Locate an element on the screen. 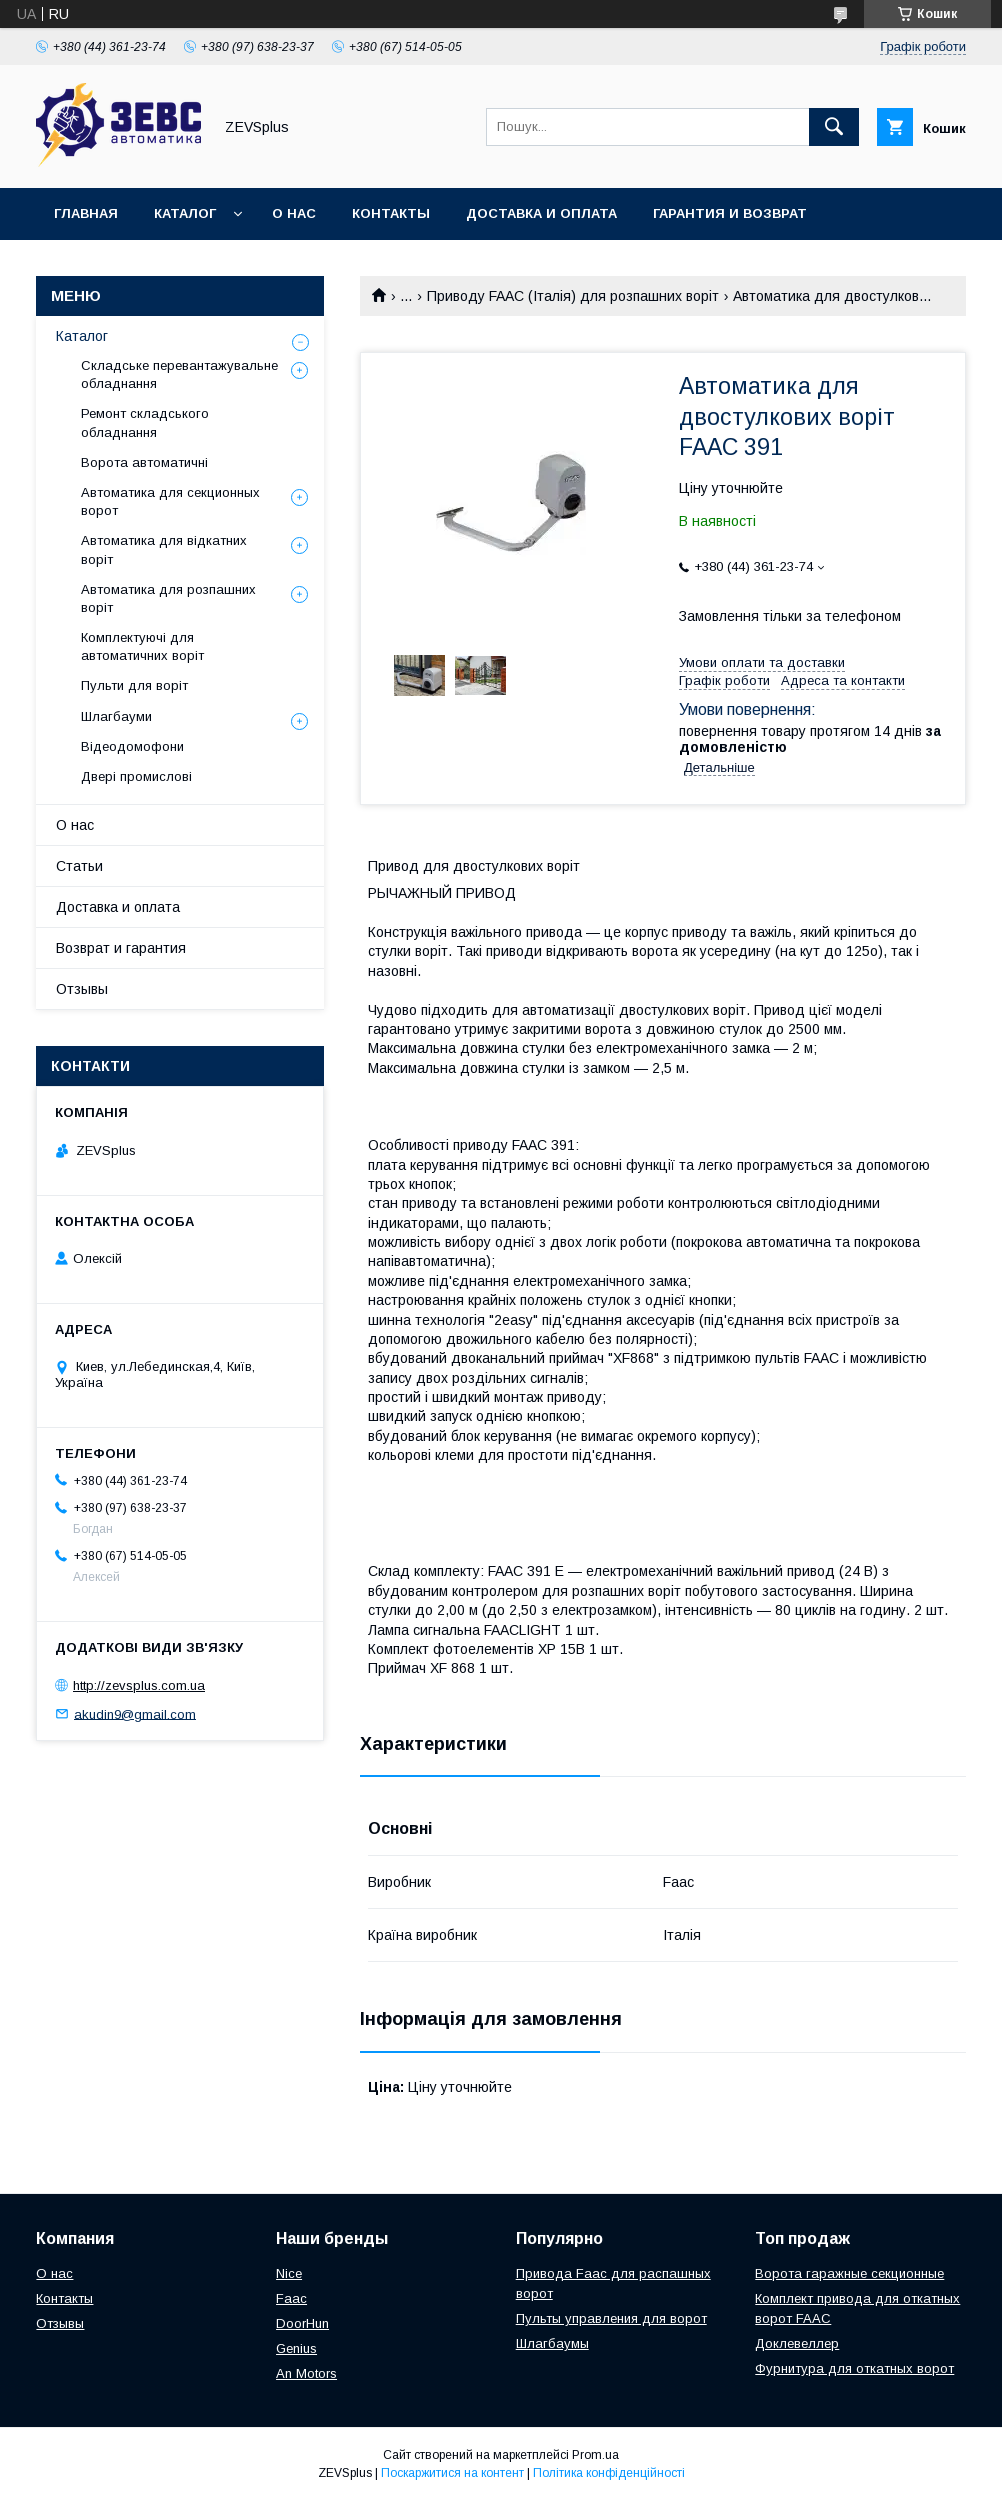  Складське перевантажувальне обладнання is located at coordinates (179, 374).